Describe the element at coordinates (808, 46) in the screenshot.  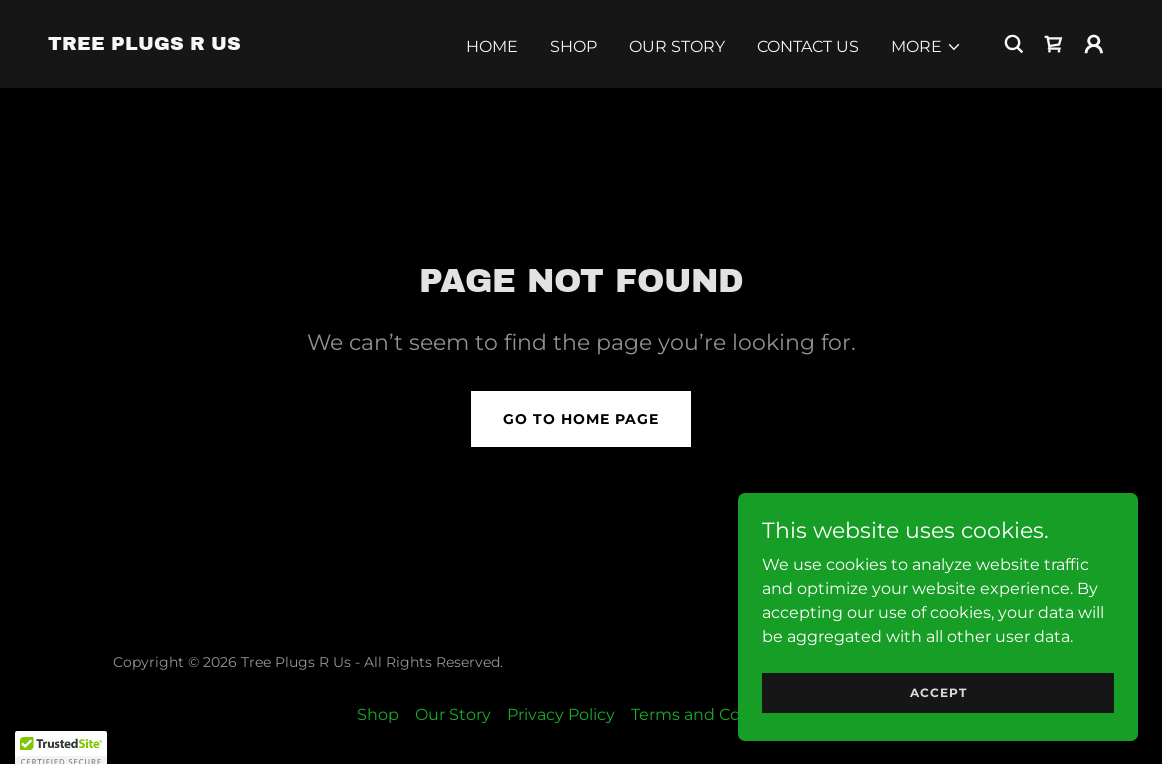
I see `Contact Us [link]` at that location.